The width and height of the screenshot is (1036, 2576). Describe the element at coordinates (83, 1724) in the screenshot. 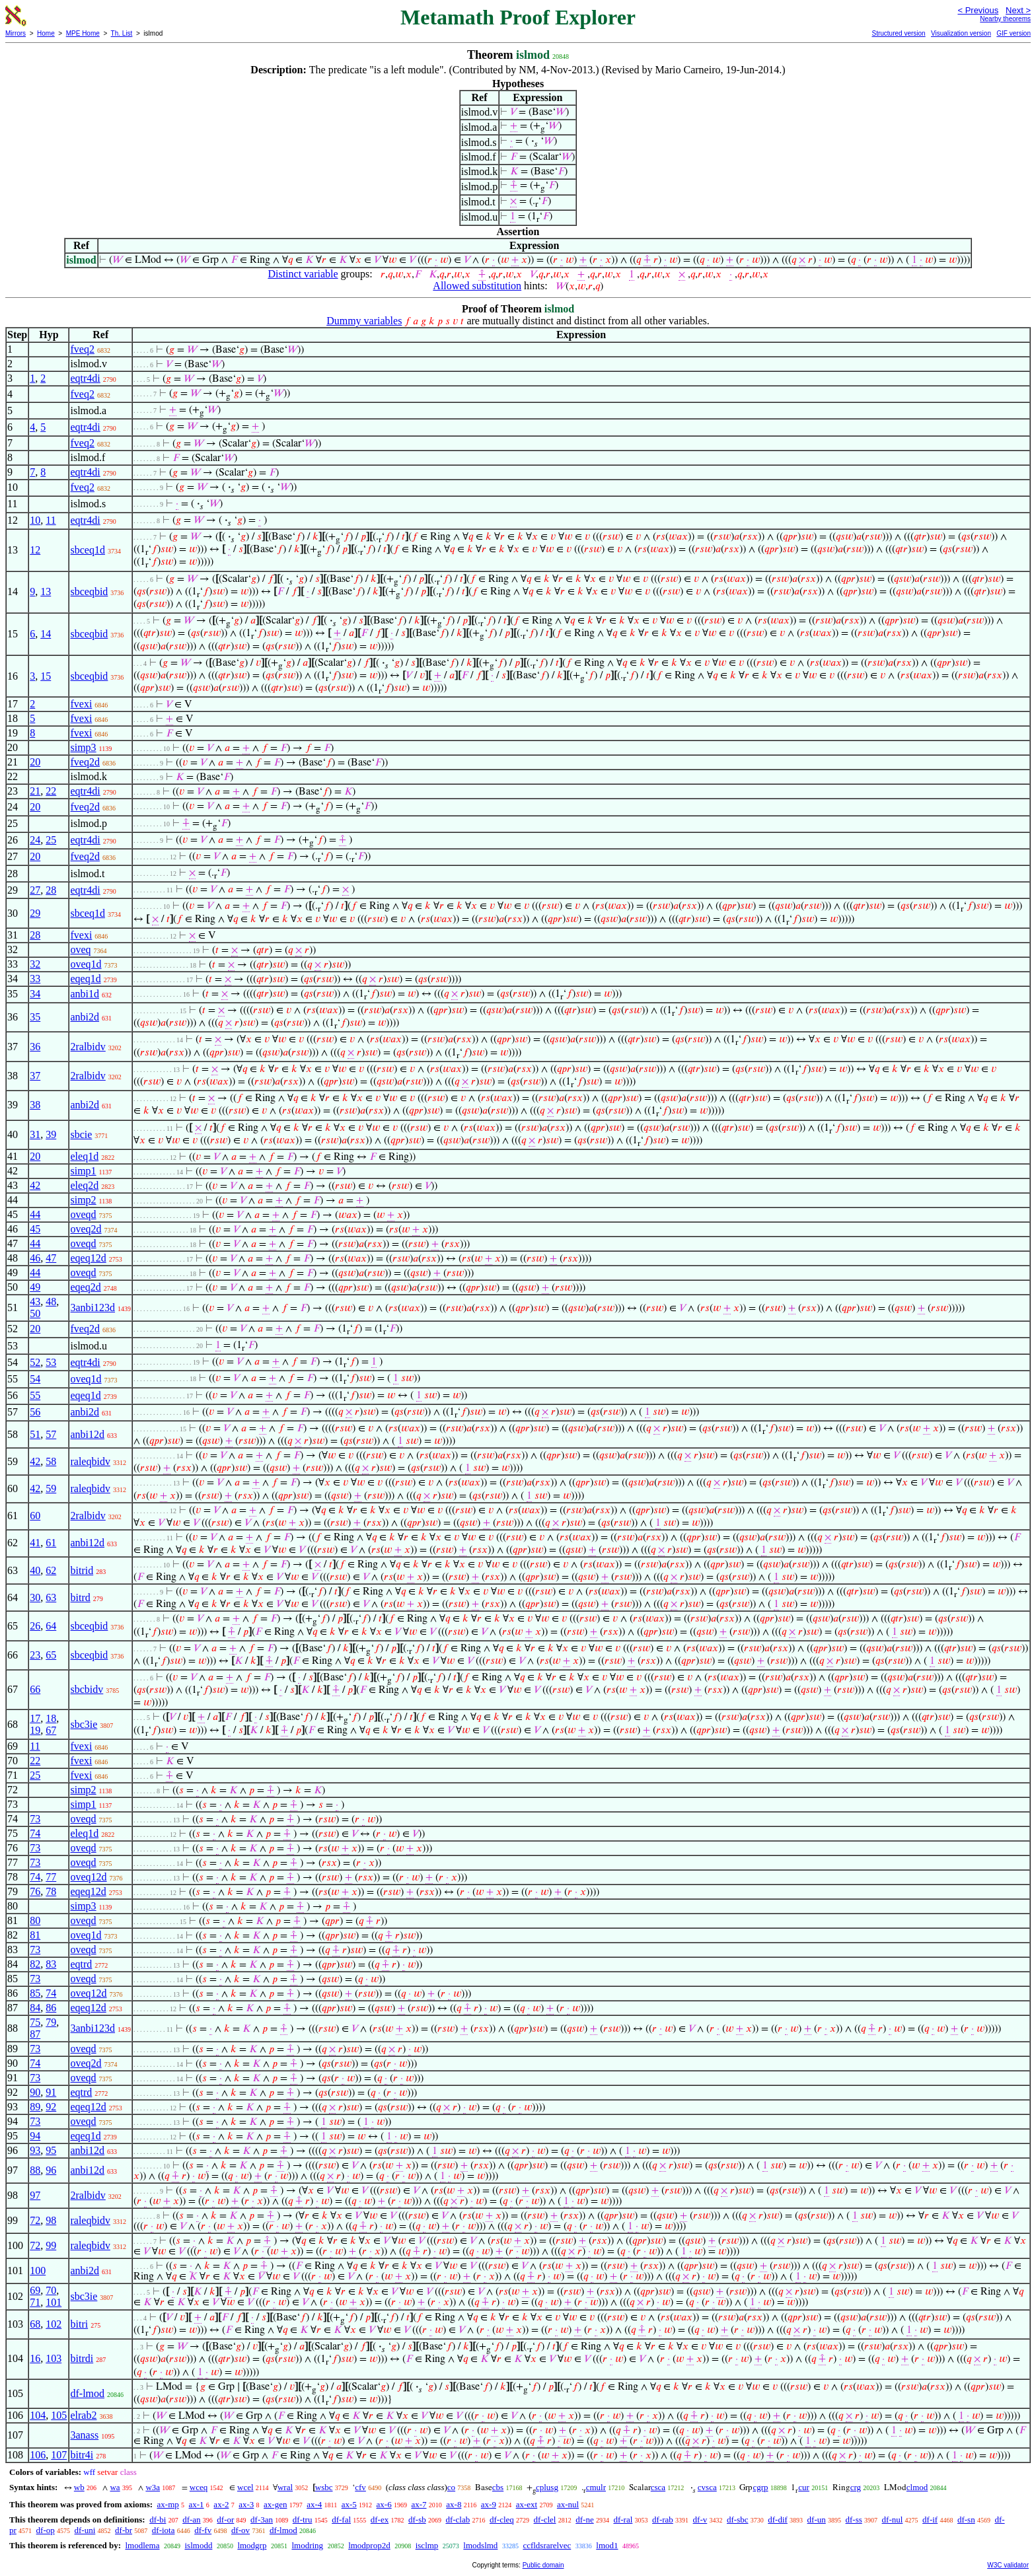

I see `sbc3ie` at that location.